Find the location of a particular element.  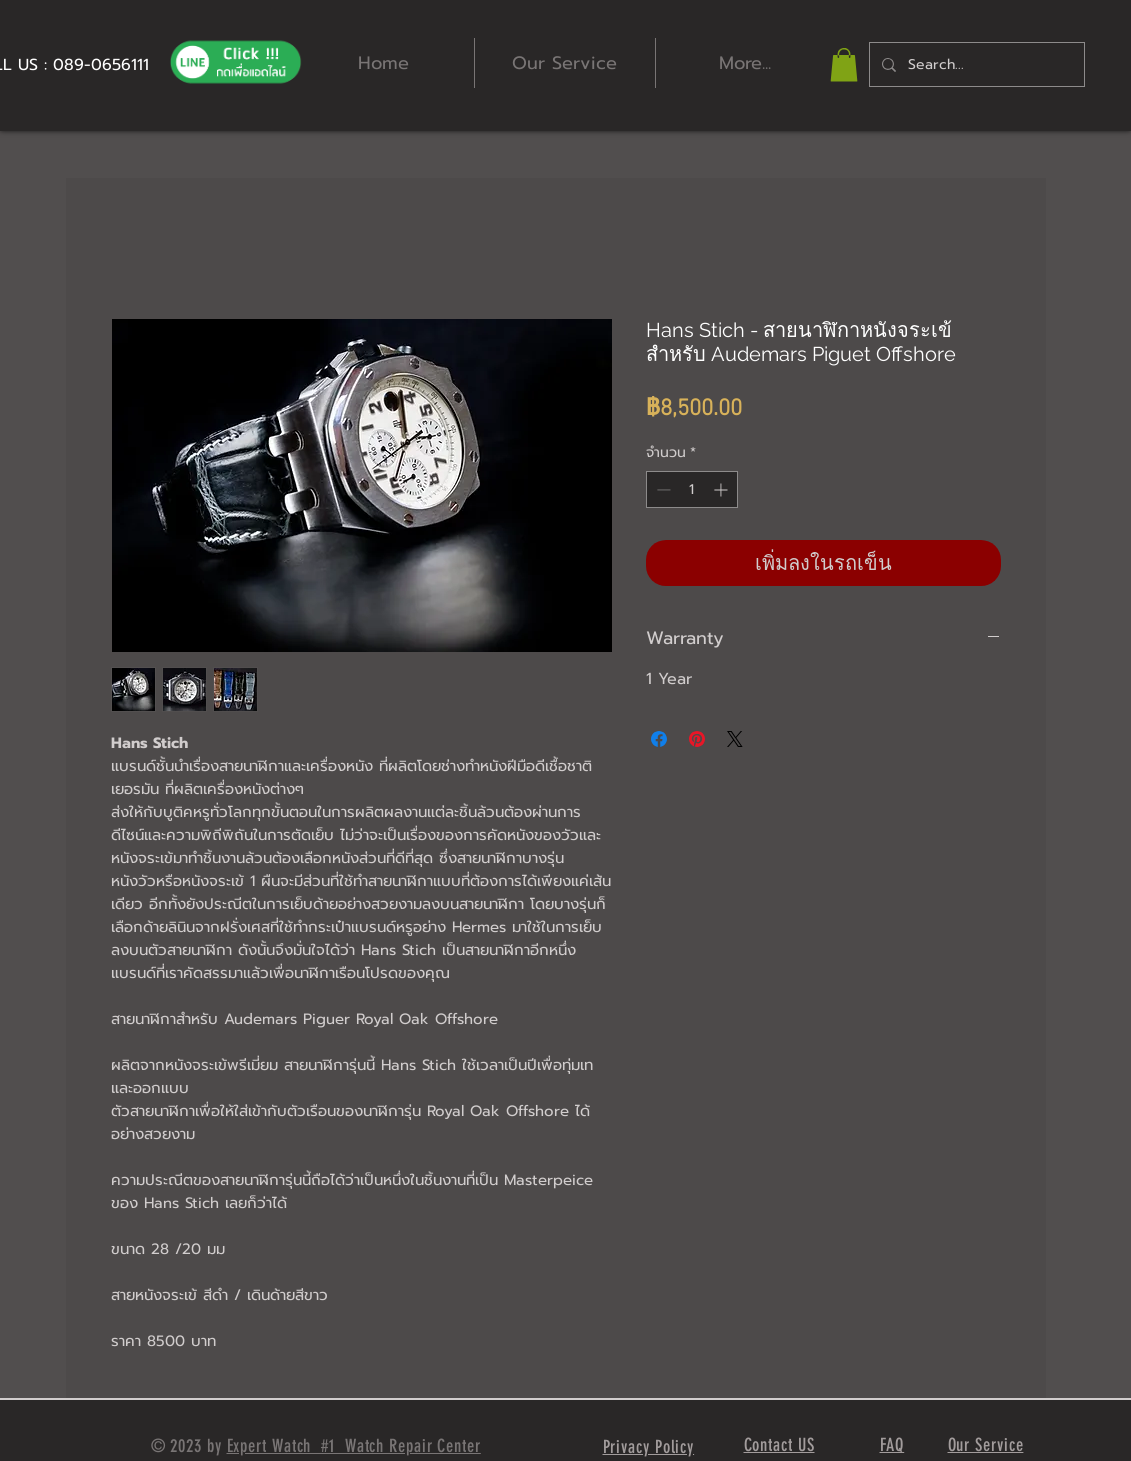

[Increment] is located at coordinates (722, 489).